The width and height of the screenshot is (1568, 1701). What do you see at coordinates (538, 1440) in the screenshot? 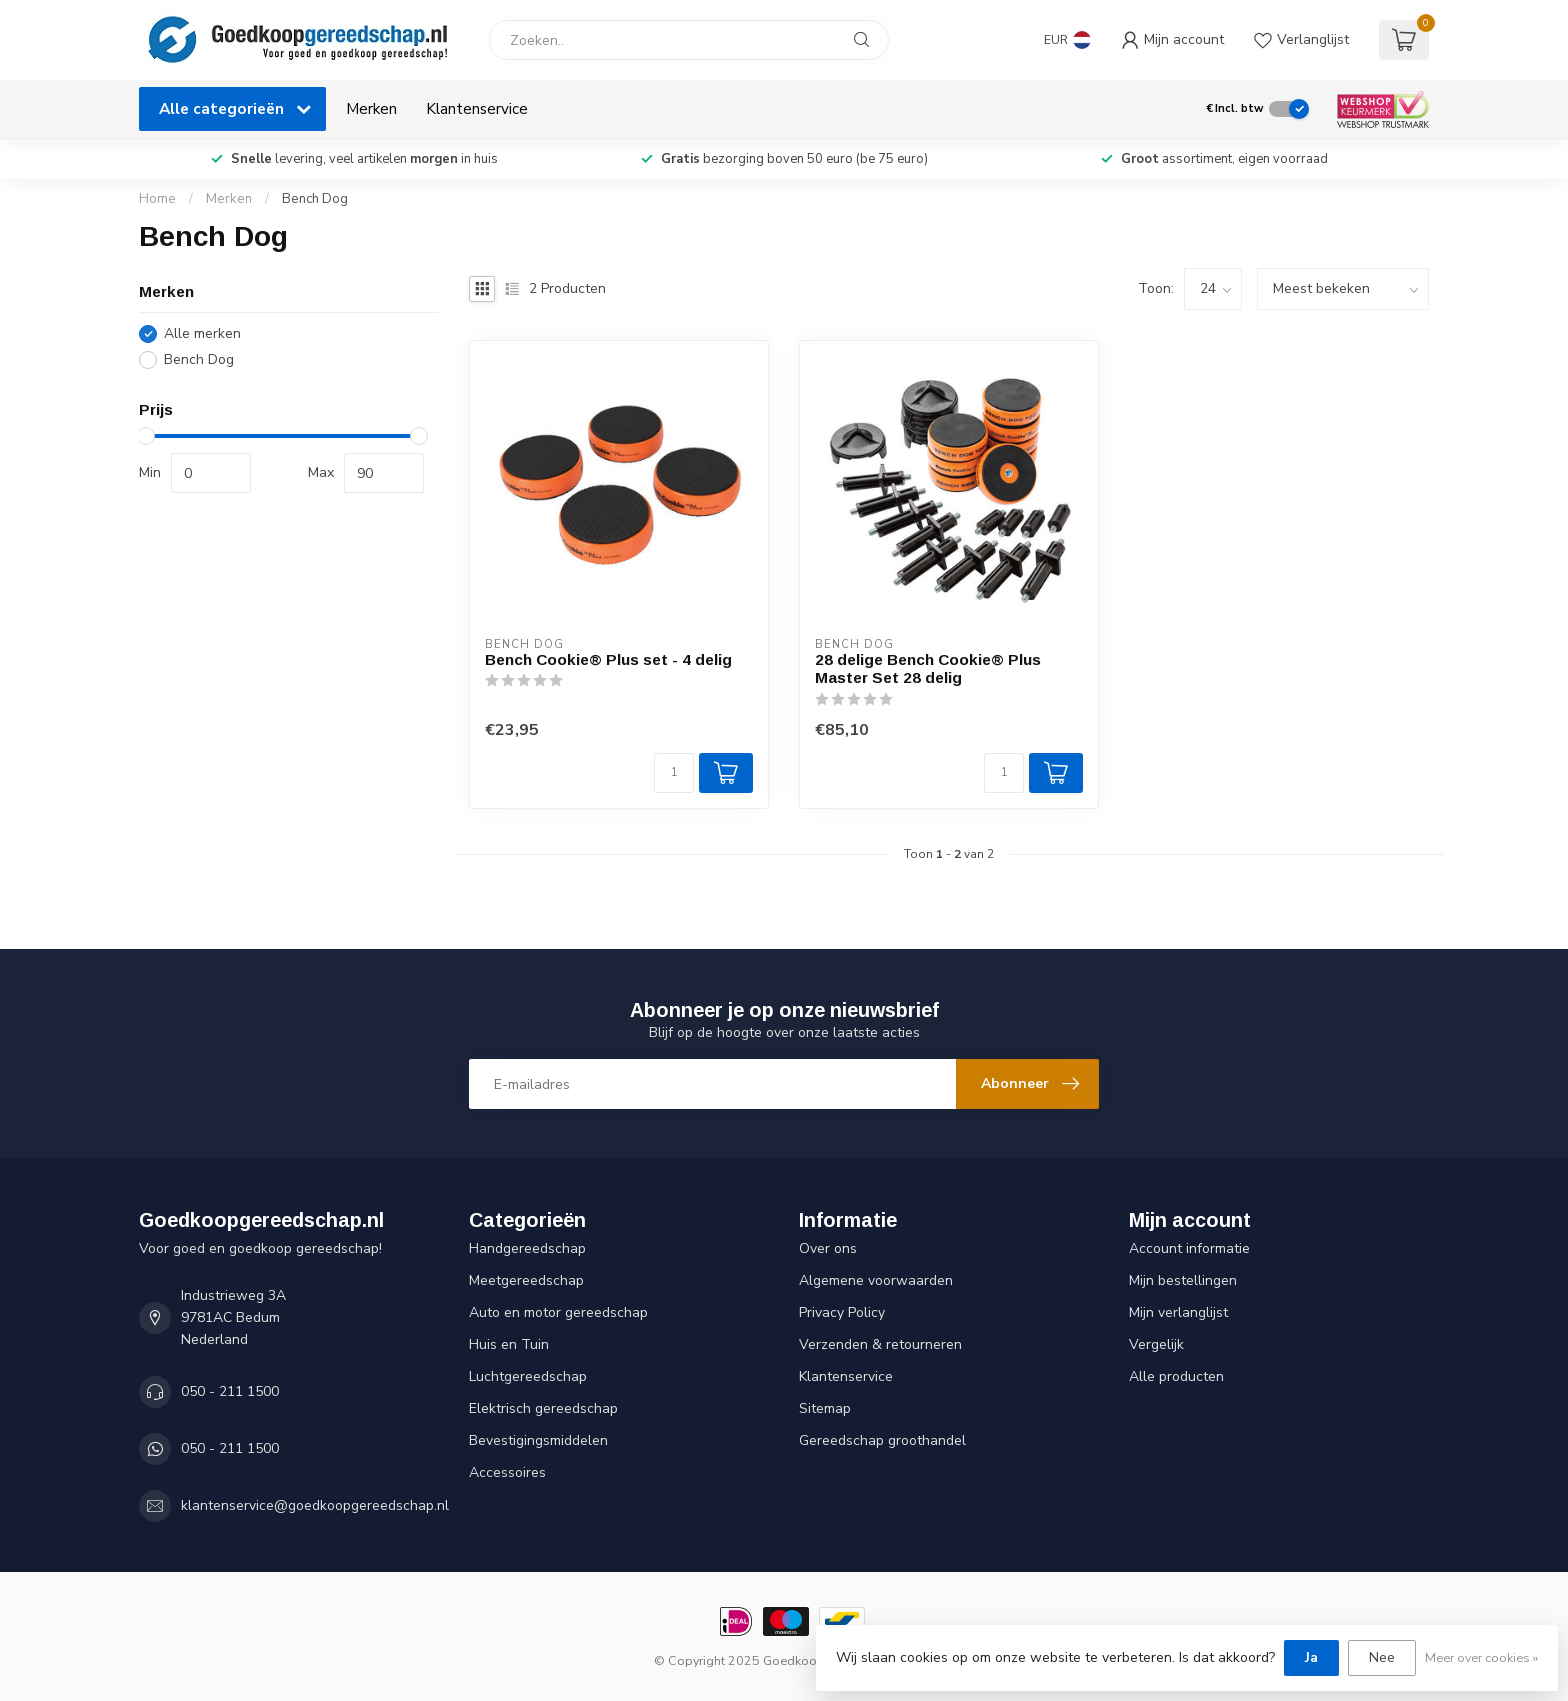
I see `Bevestigingsmiddelen` at bounding box center [538, 1440].